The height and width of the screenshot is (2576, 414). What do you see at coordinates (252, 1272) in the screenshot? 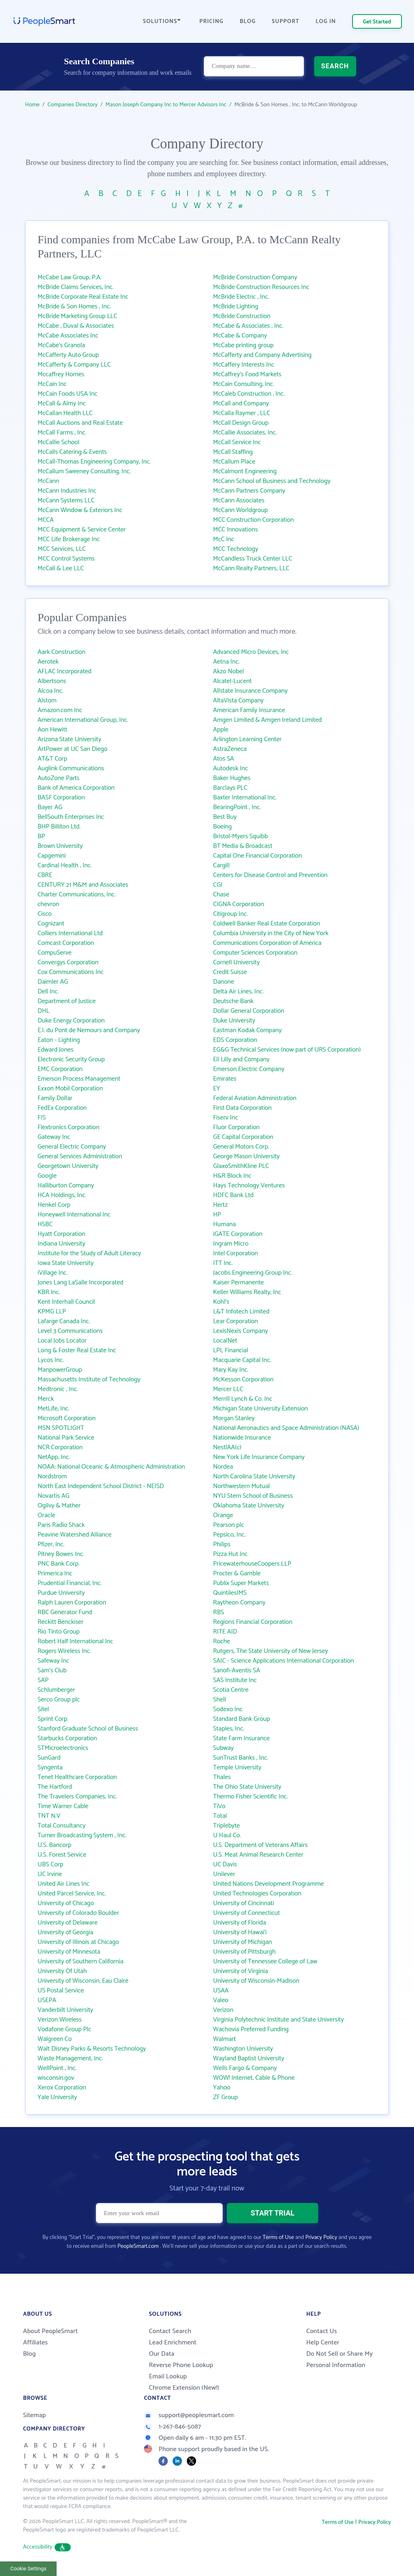
I see `Jacobs Engineering Group Inc.` at bounding box center [252, 1272].